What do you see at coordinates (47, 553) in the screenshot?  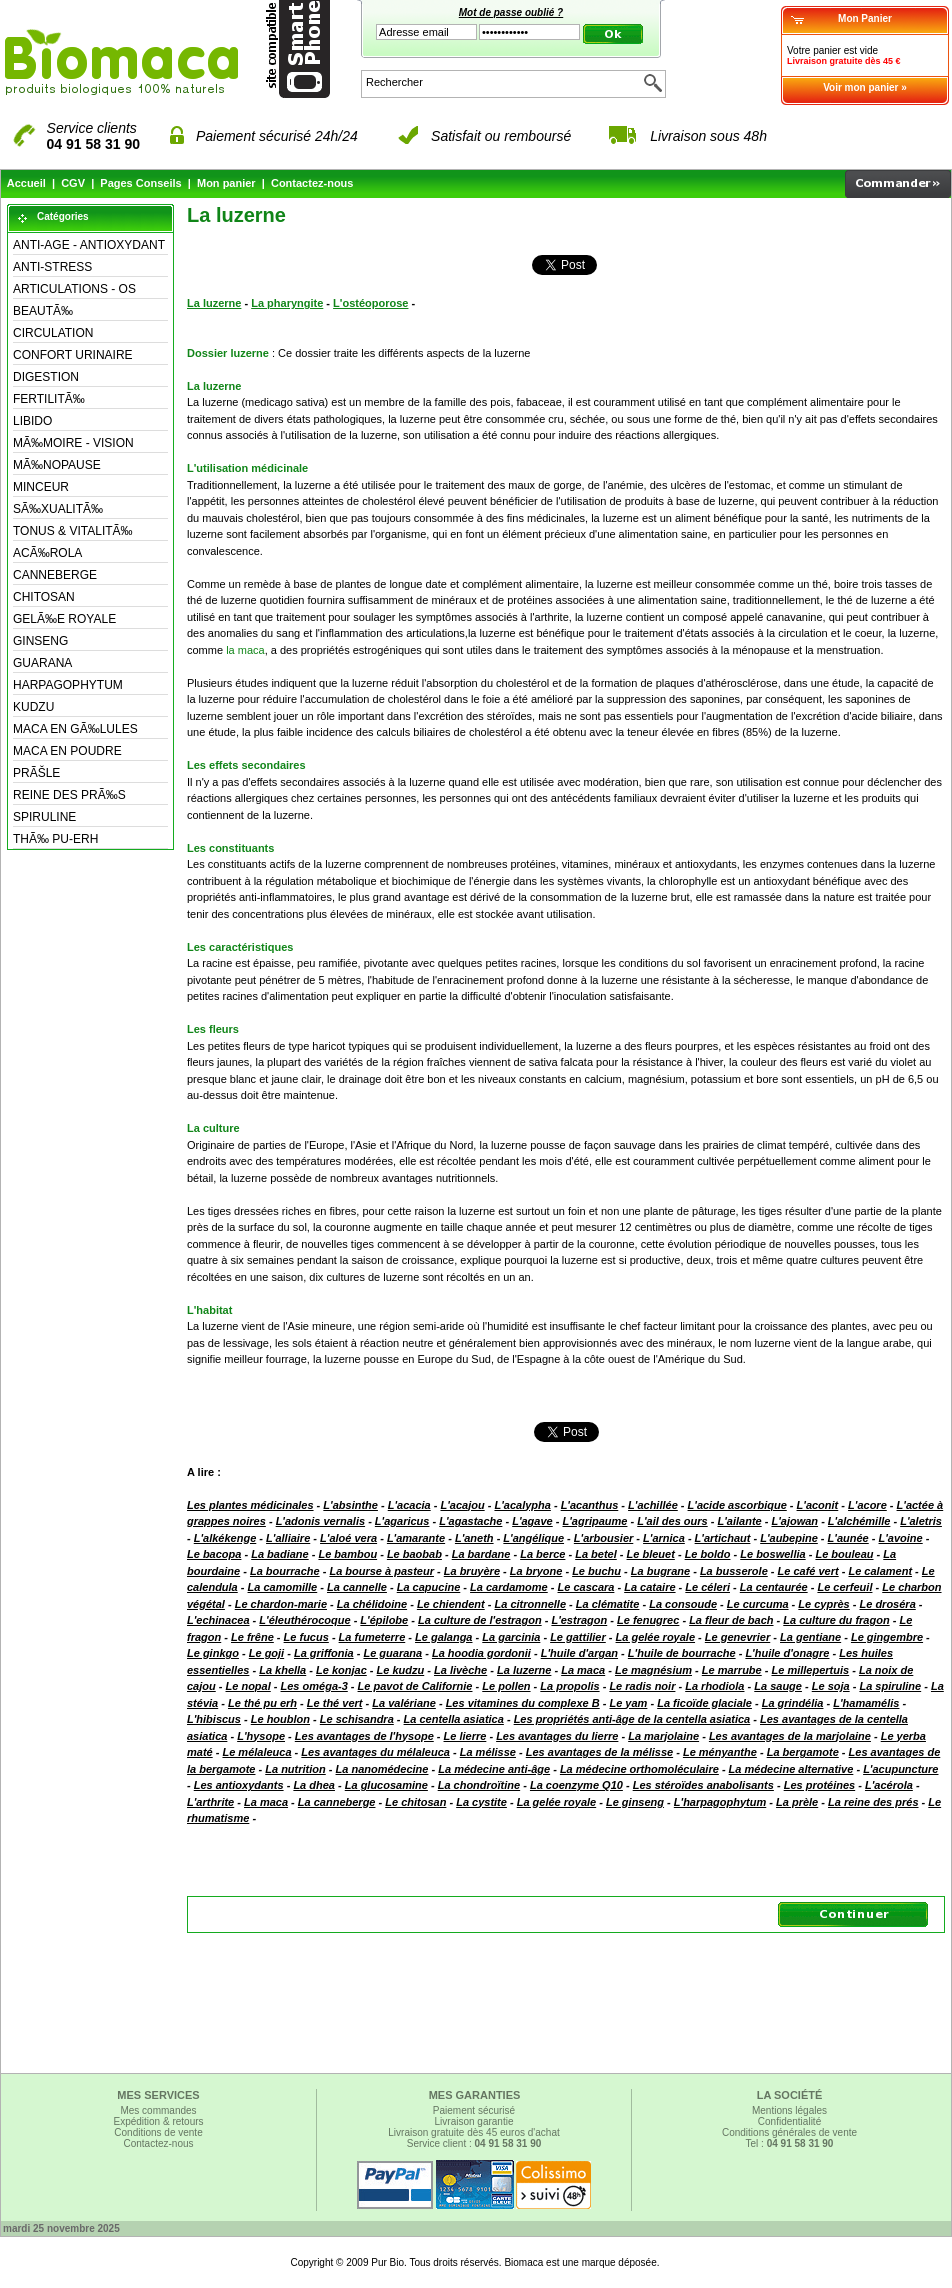 I see `ACÃ‰ROLA` at bounding box center [47, 553].